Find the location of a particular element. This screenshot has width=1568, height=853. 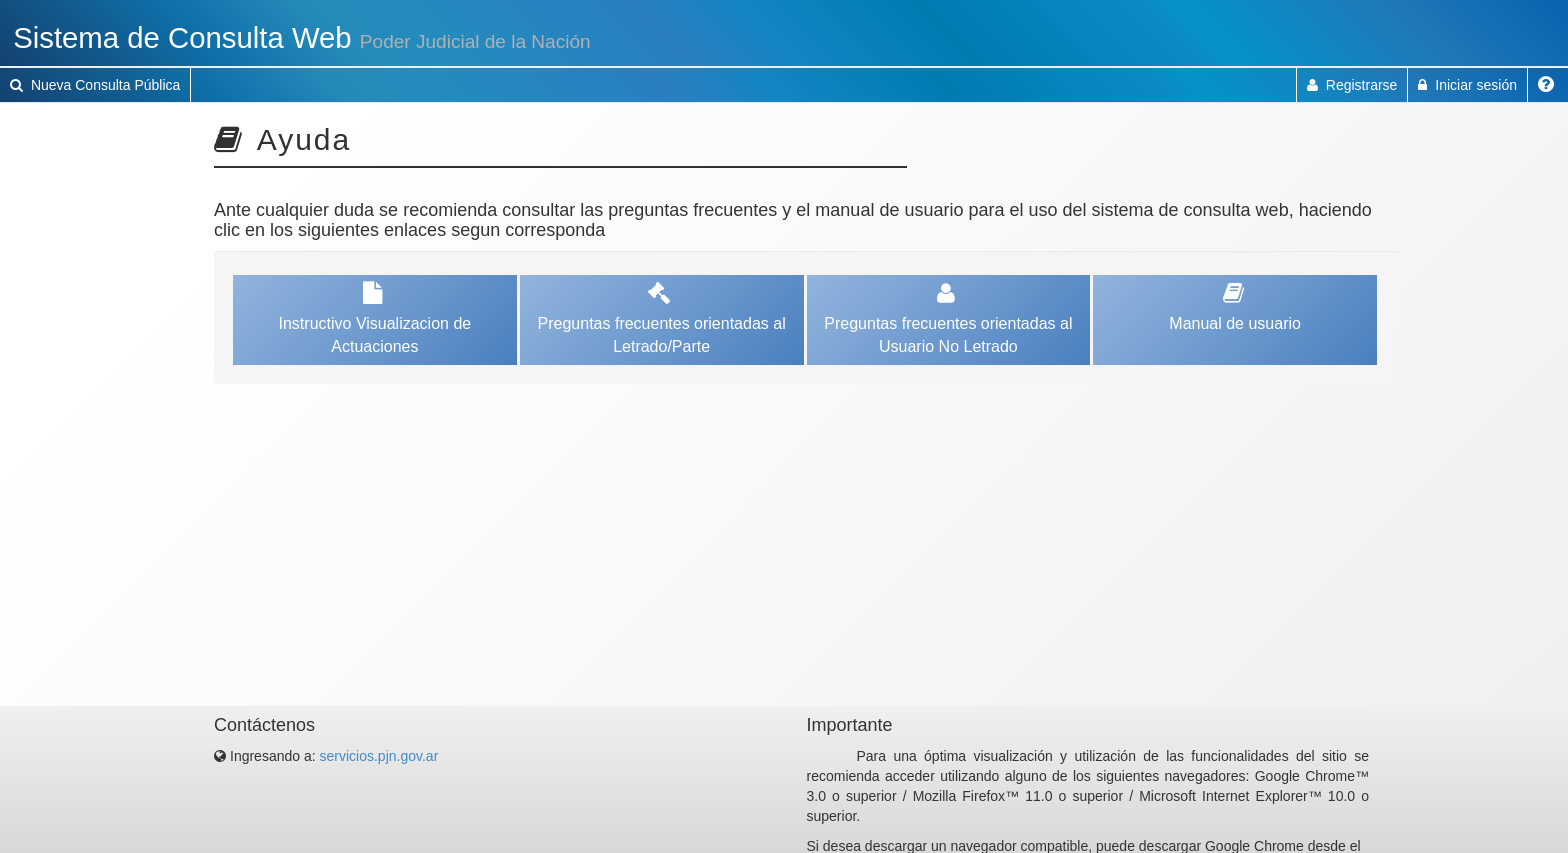

Nueva Consulta Pública is located at coordinates (95, 85).